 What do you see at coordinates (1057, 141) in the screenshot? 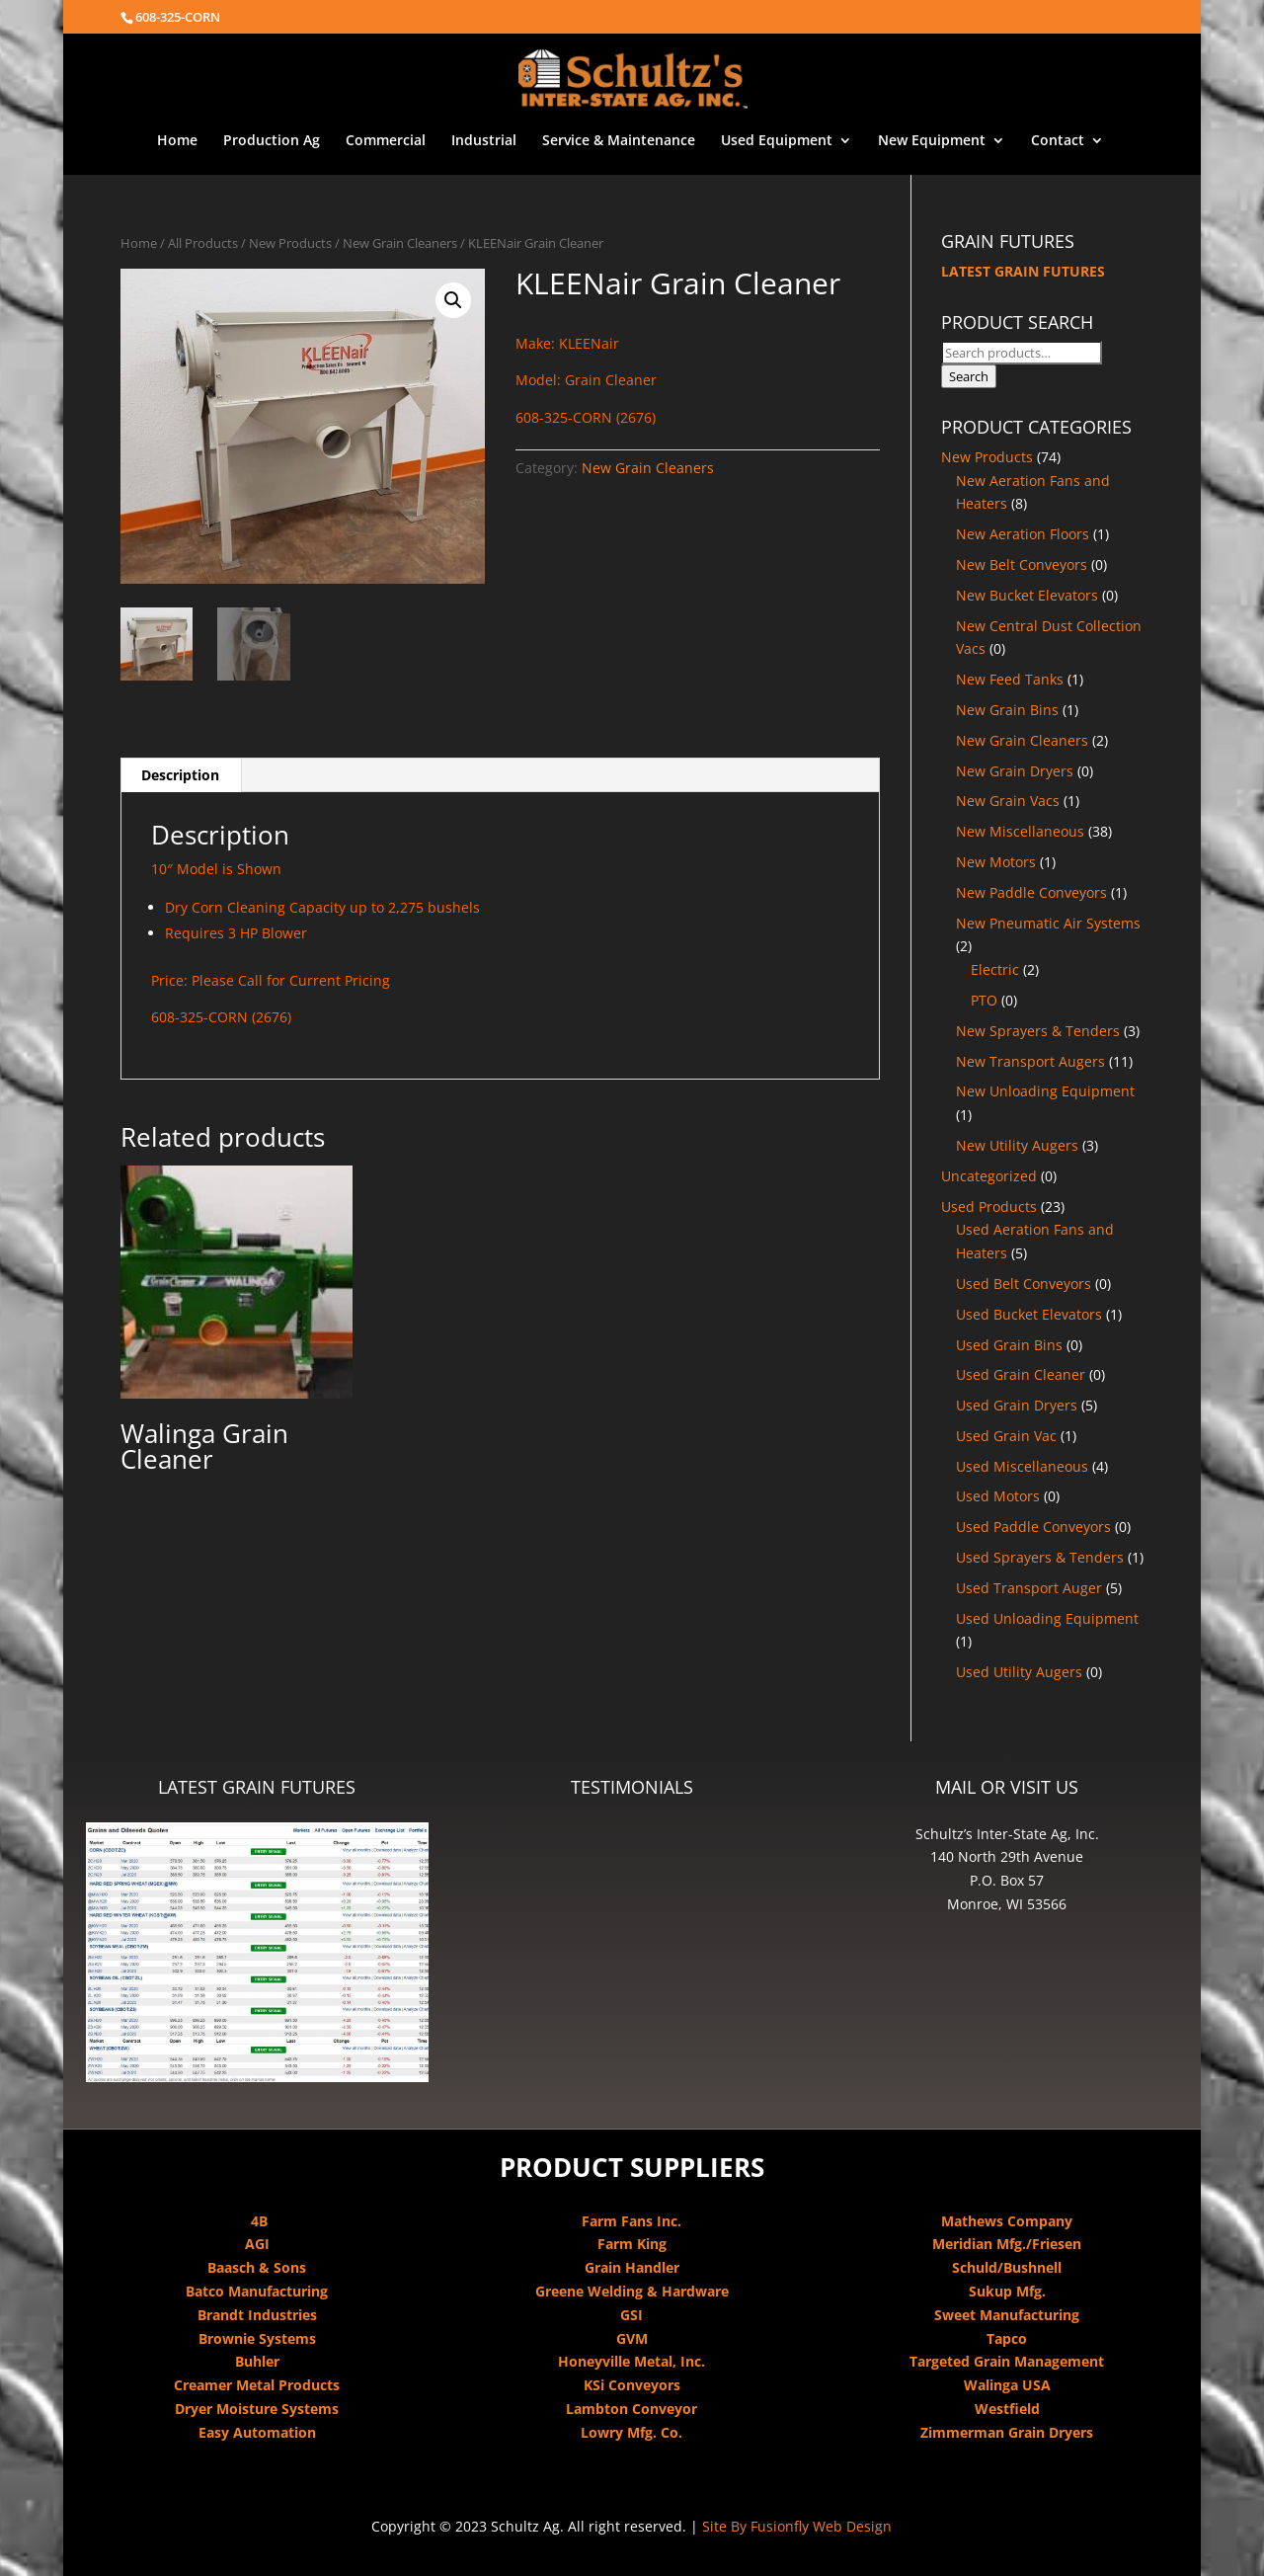
I see `Contact` at bounding box center [1057, 141].